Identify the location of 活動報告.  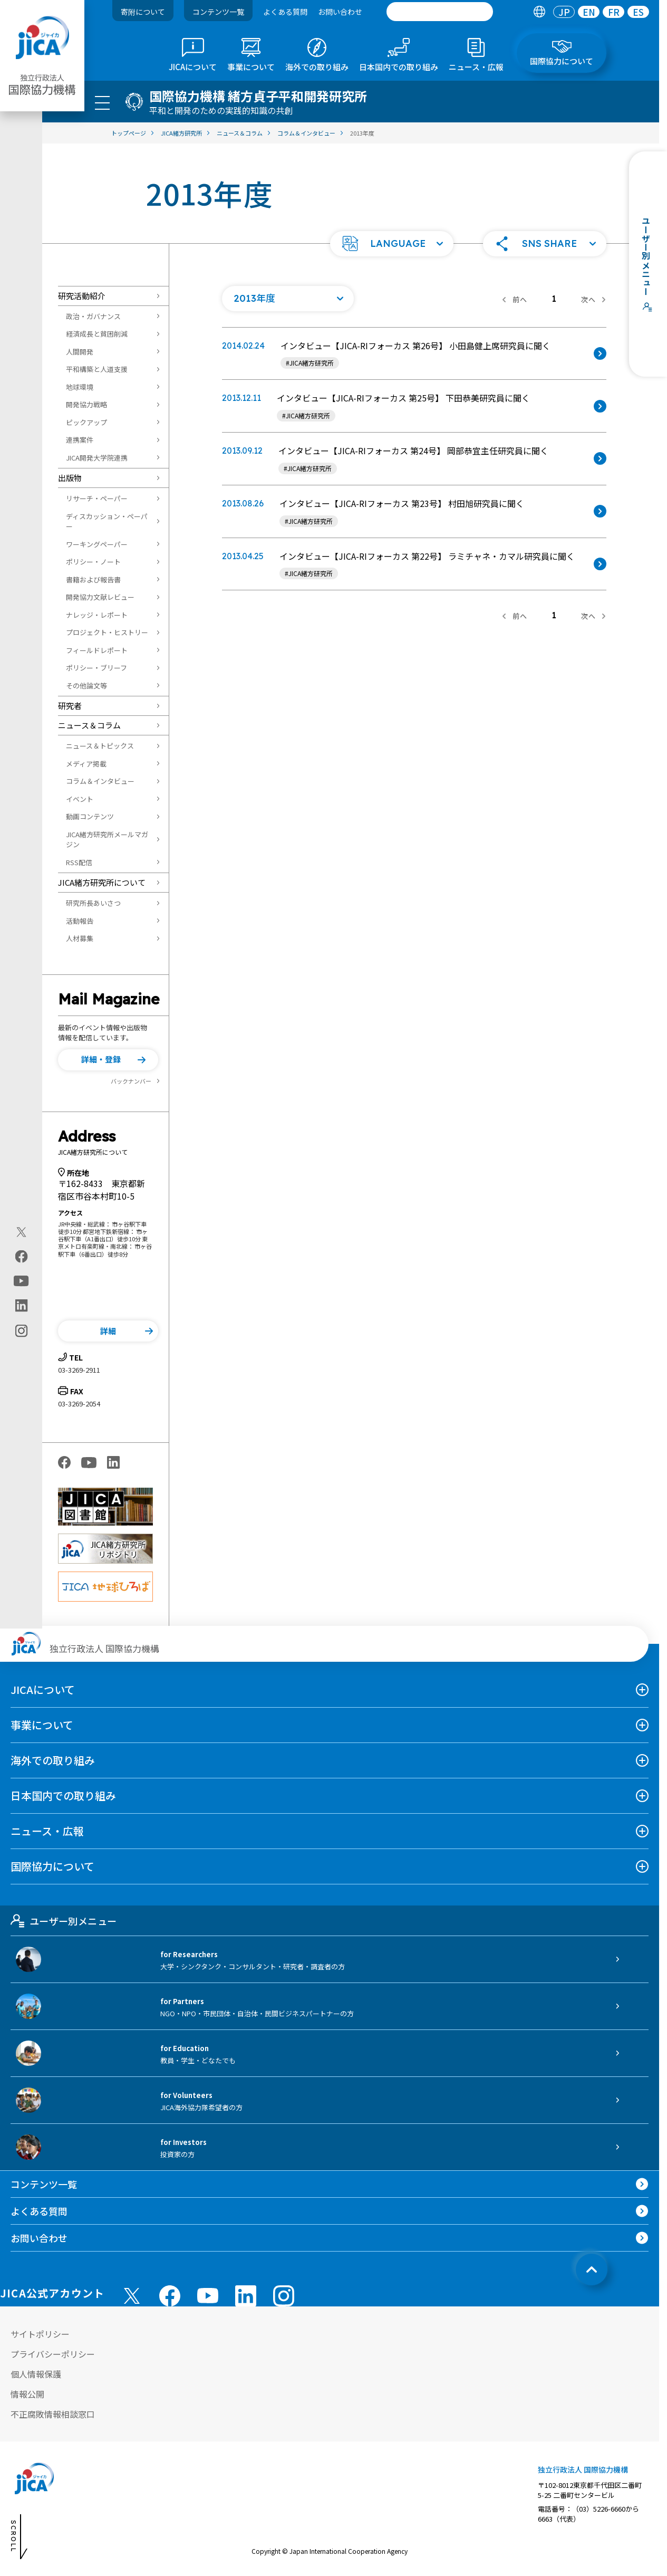
(79, 921).